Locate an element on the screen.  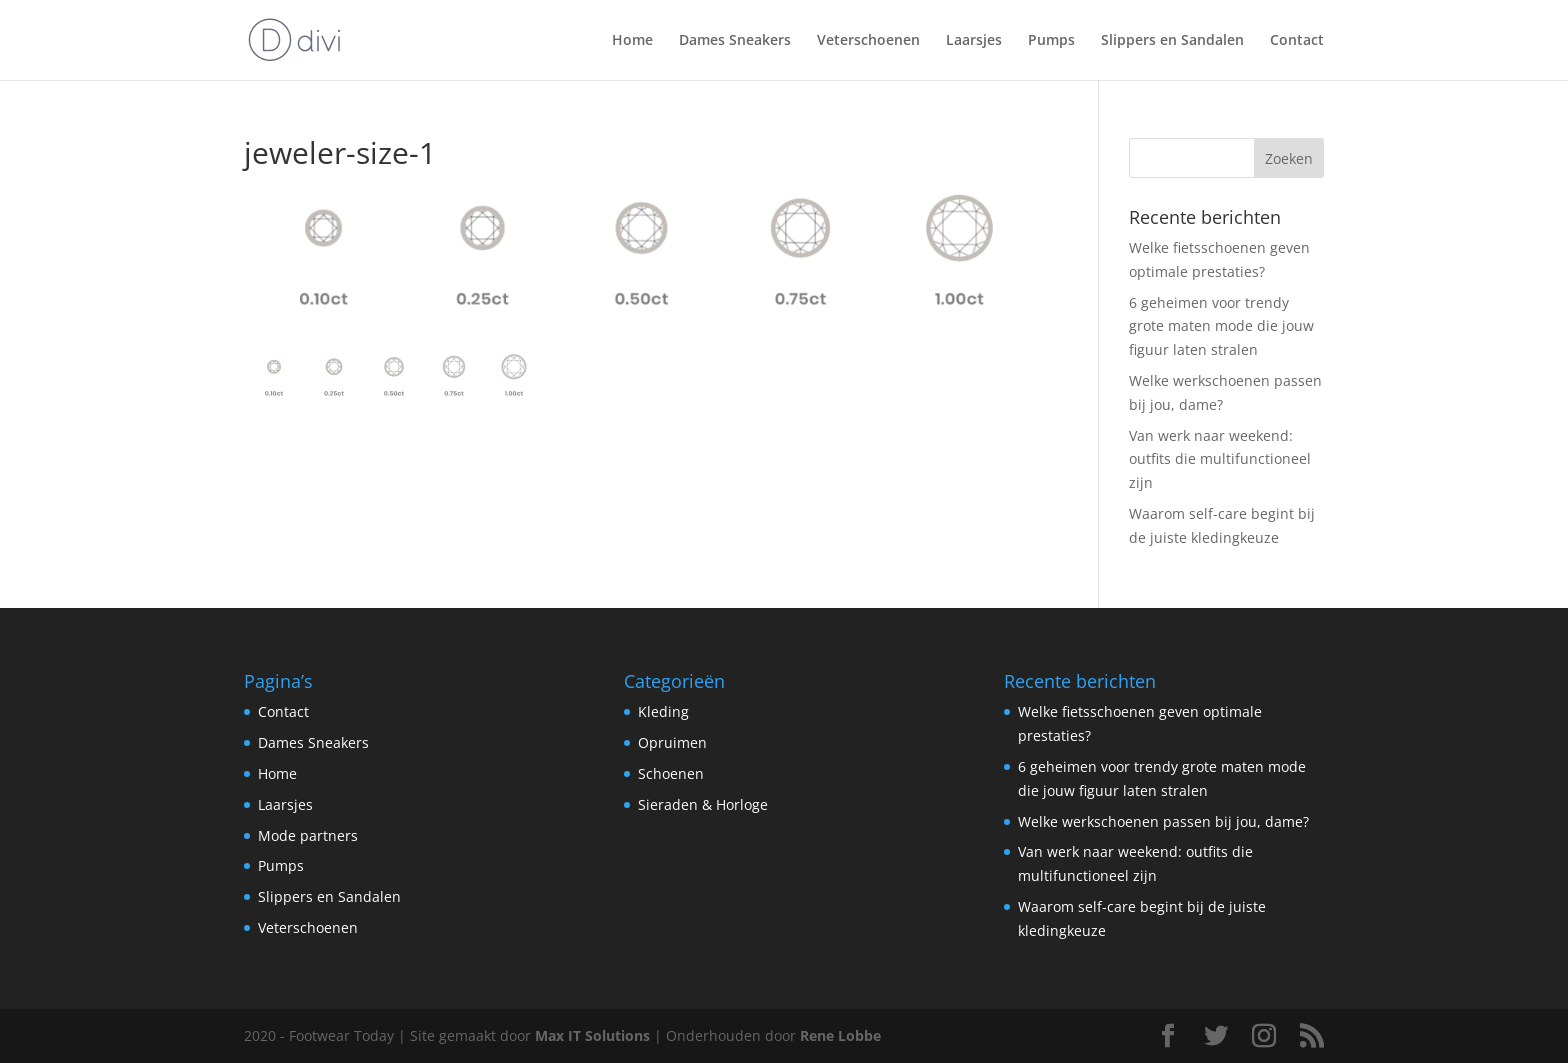
Dames Sneakers is located at coordinates (735, 41).